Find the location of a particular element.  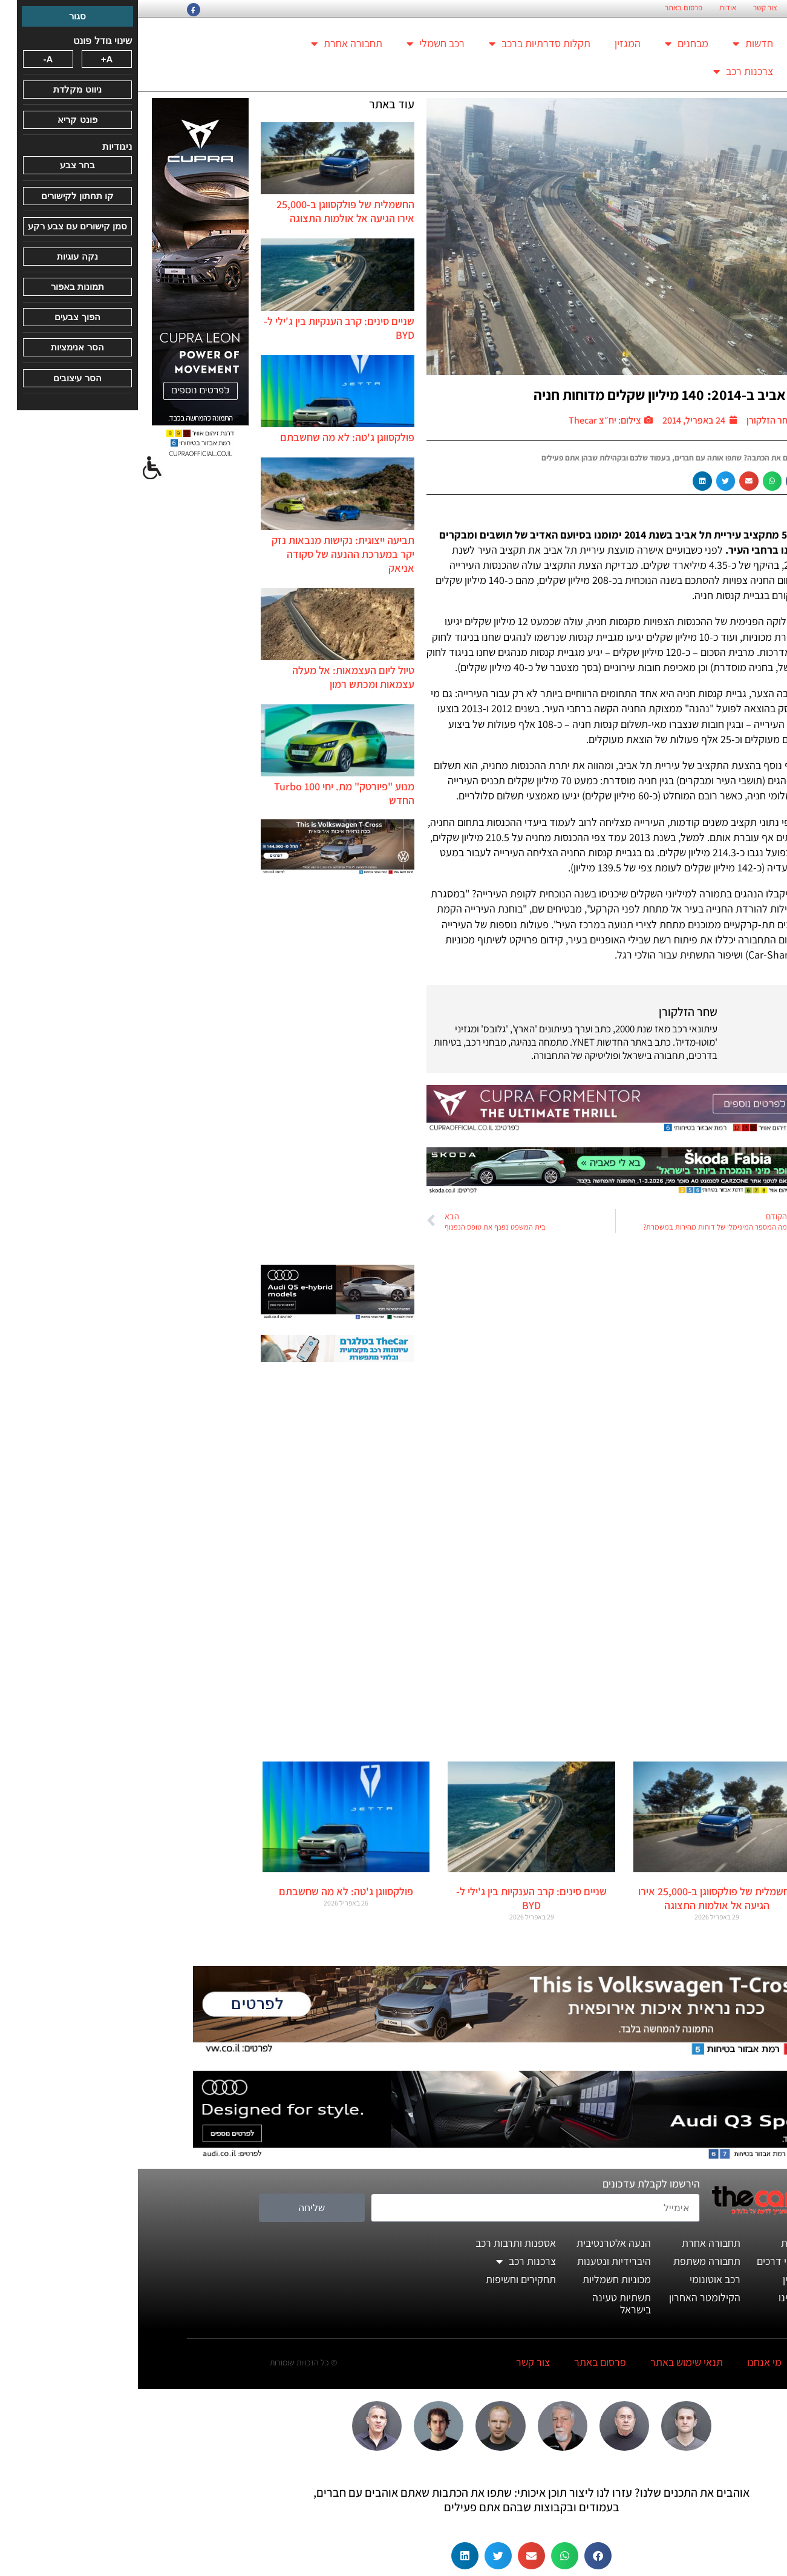

אספנות ותרבות רכב is located at coordinates (378, 2243).